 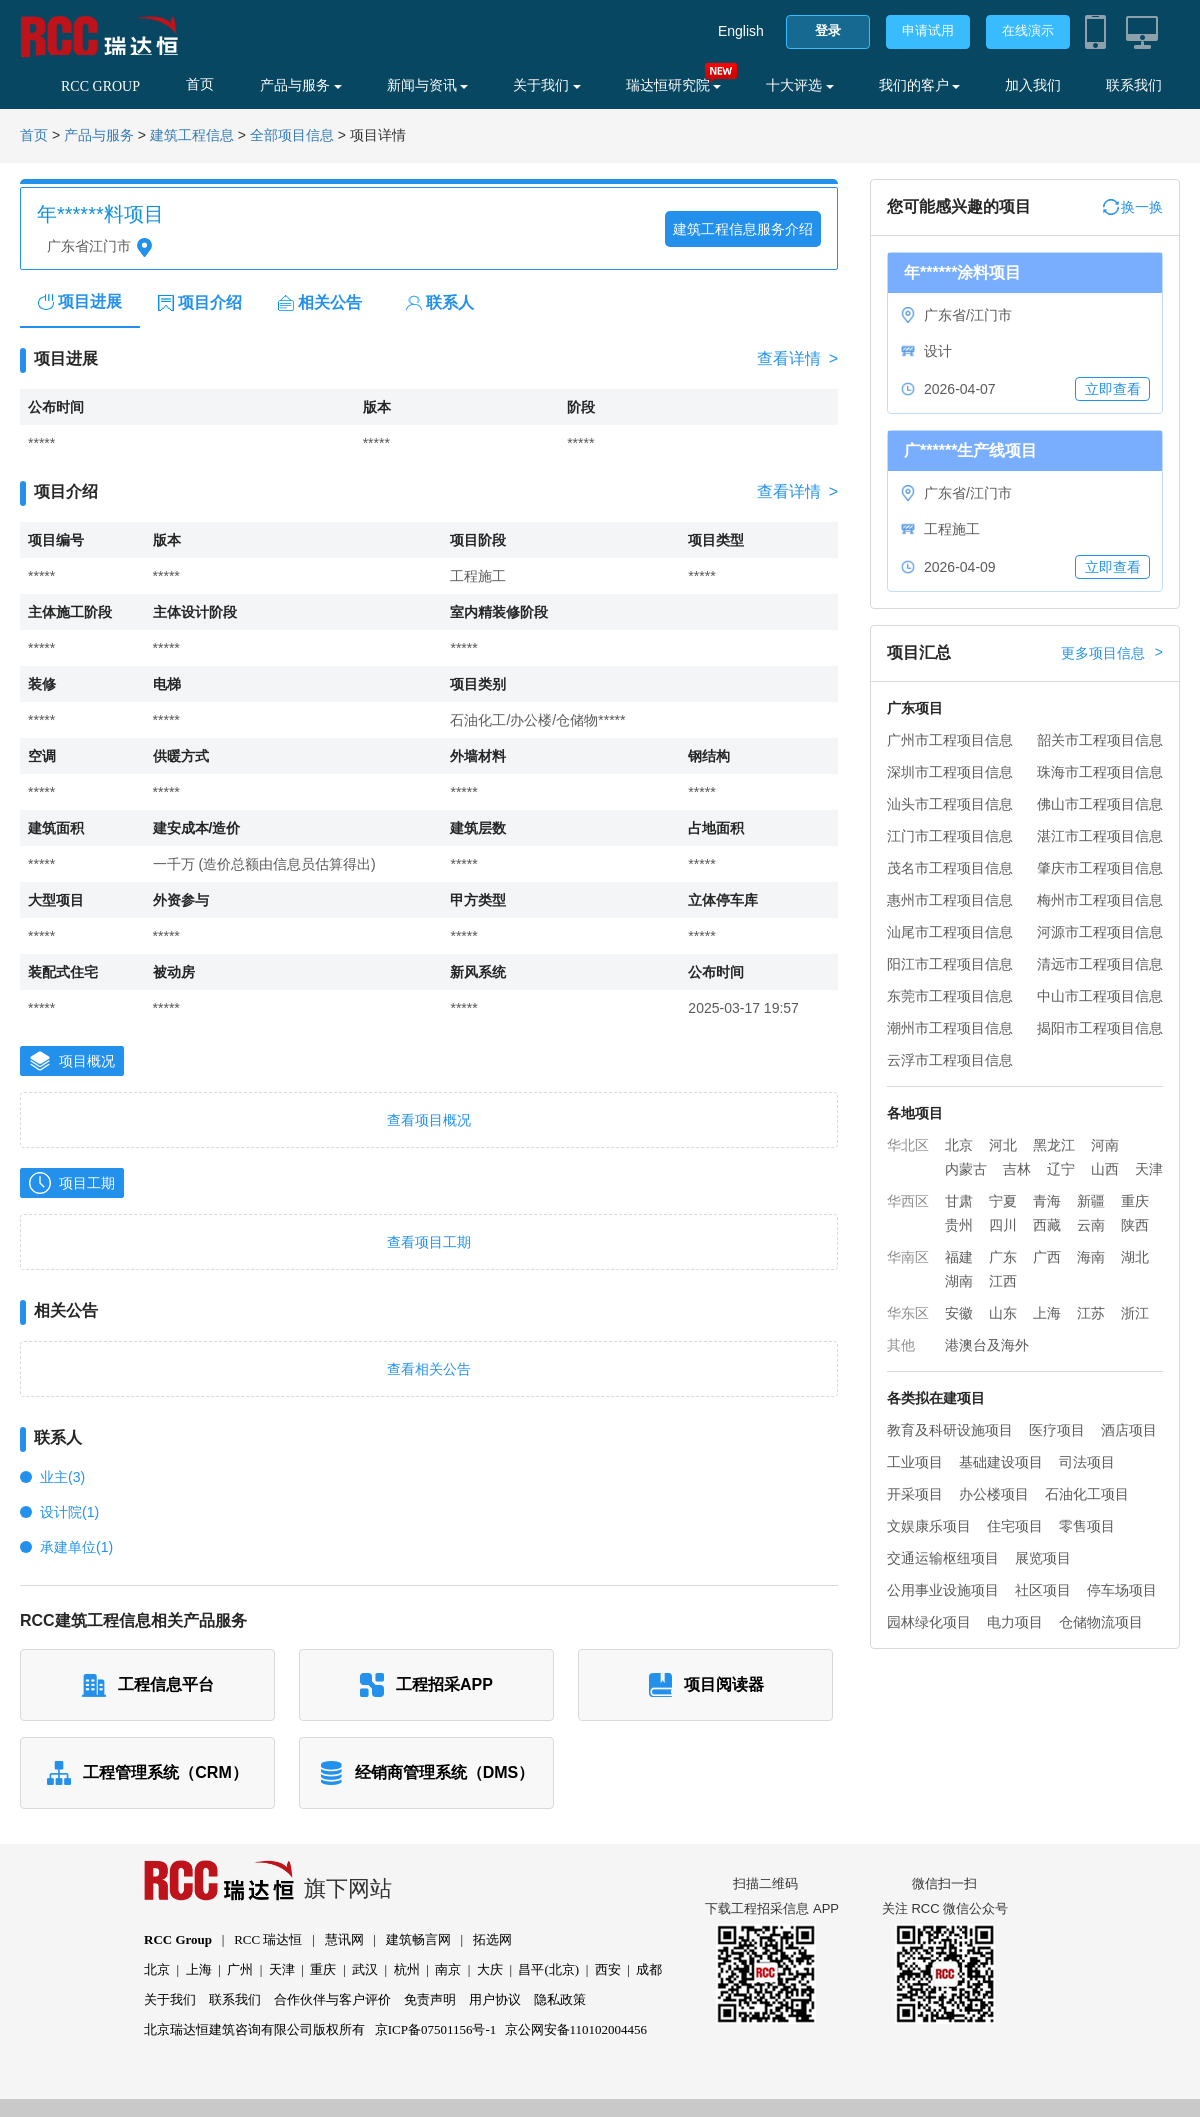 What do you see at coordinates (292, 135) in the screenshot?
I see `全部项目信息` at bounding box center [292, 135].